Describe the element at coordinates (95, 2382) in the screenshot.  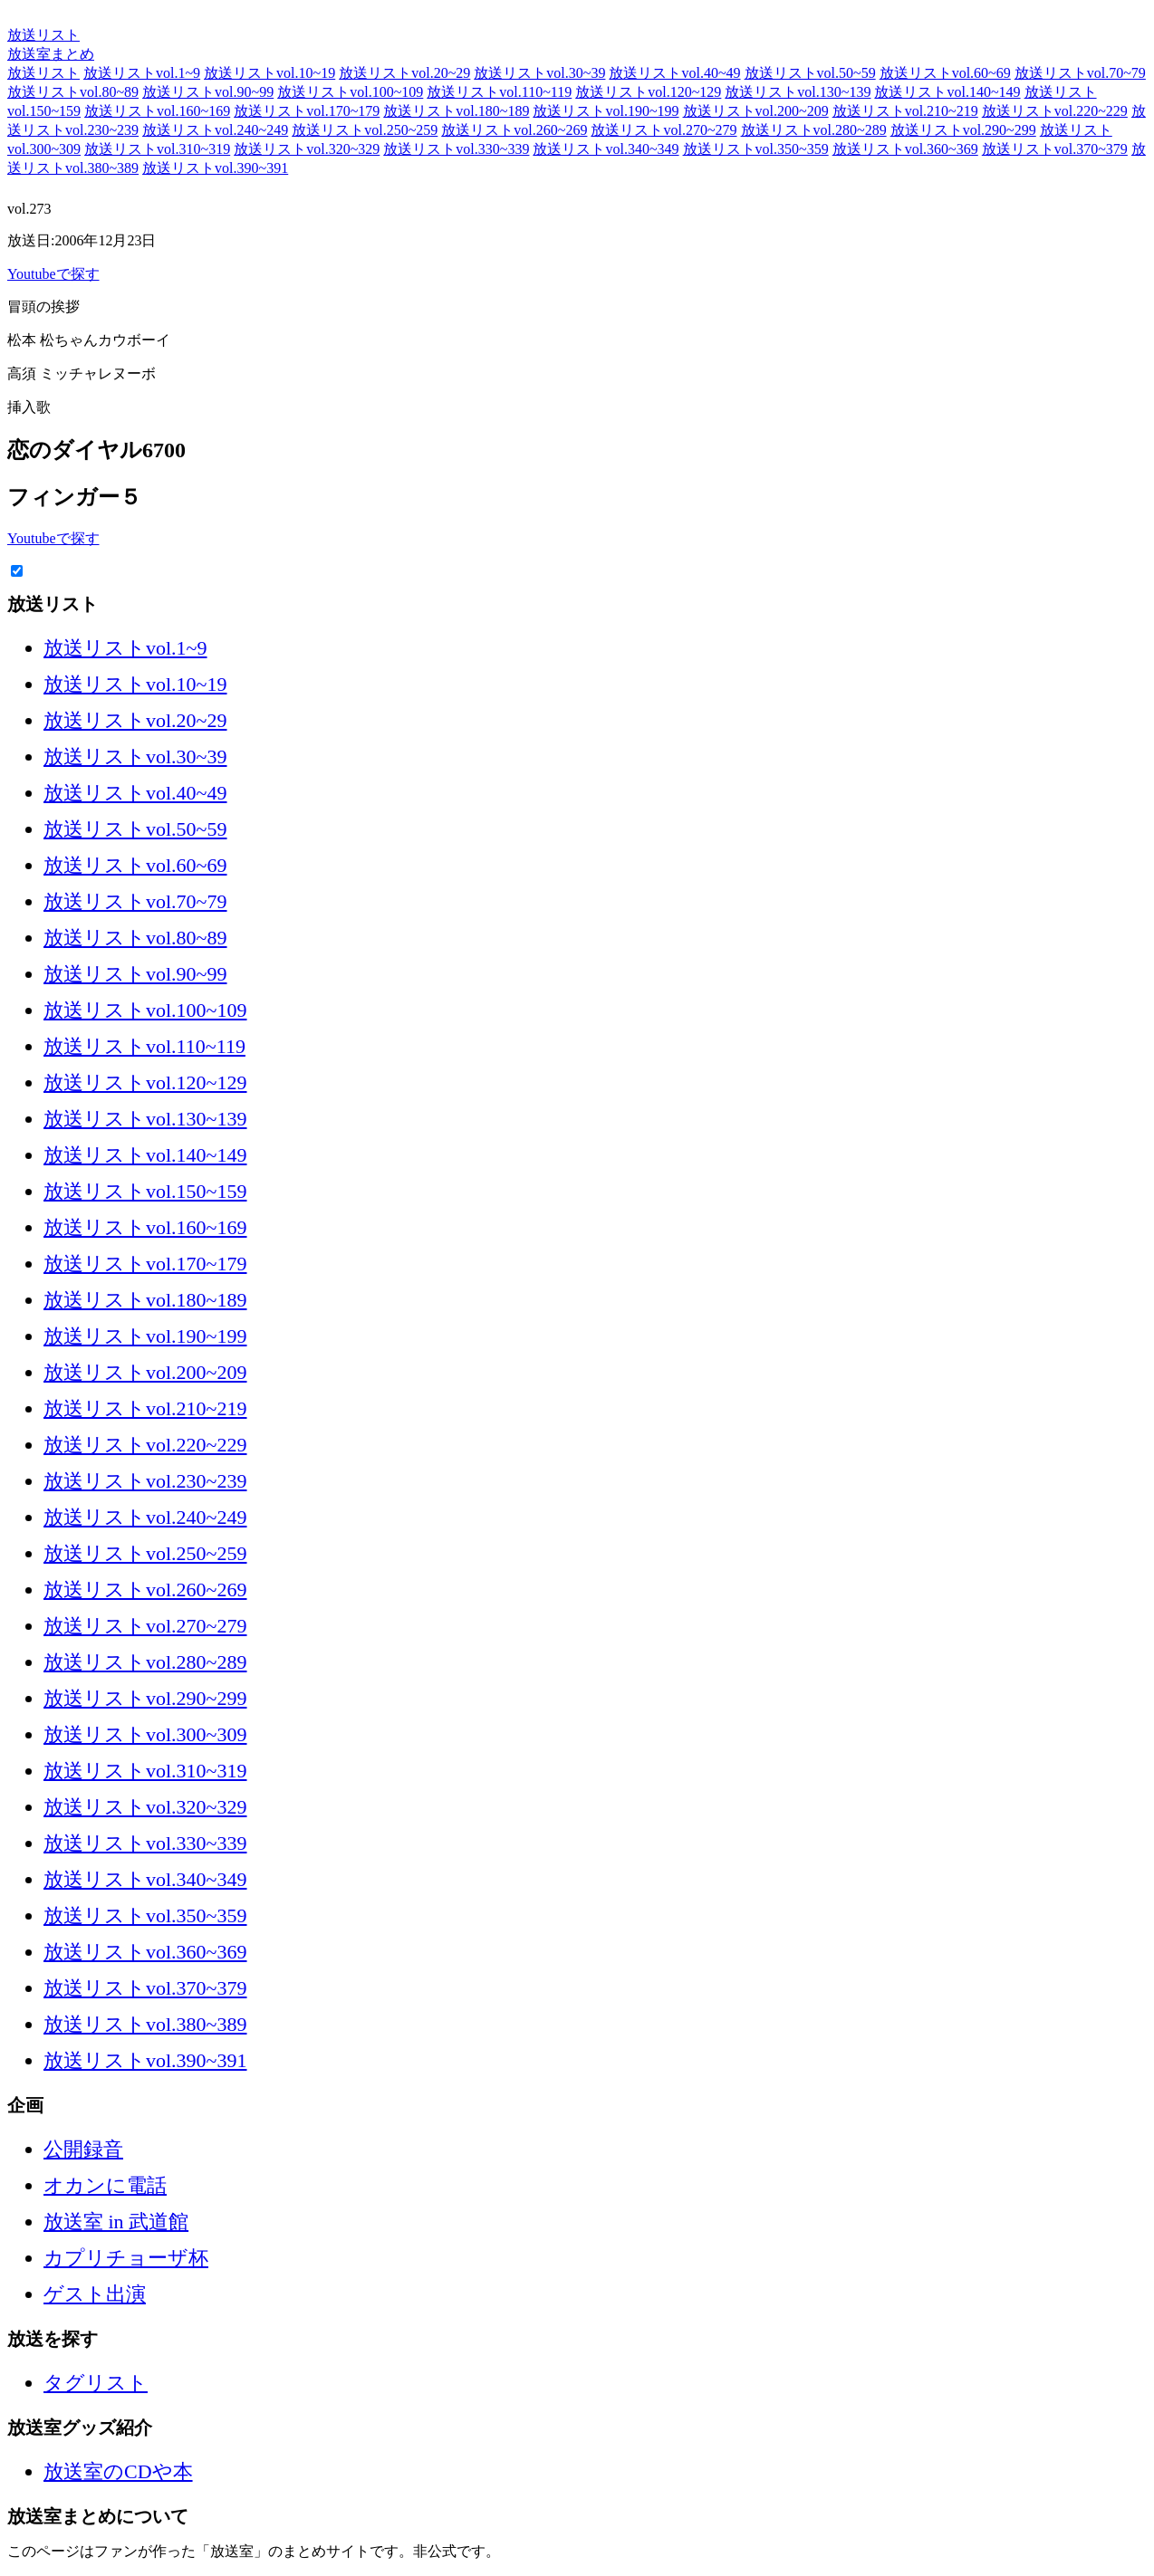
I see `タグリスト` at that location.